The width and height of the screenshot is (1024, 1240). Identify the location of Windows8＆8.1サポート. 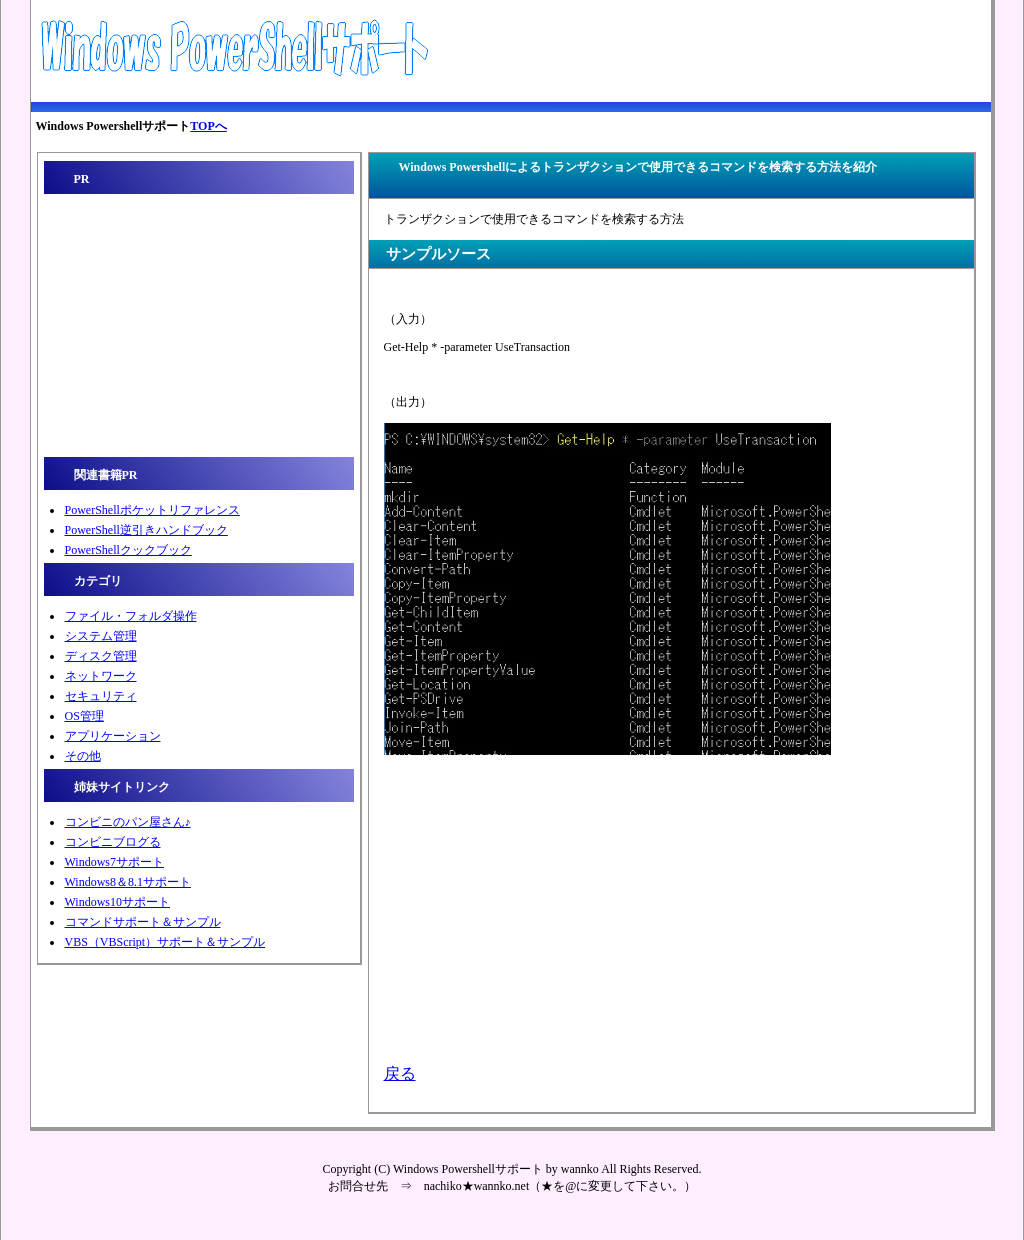
(128, 882).